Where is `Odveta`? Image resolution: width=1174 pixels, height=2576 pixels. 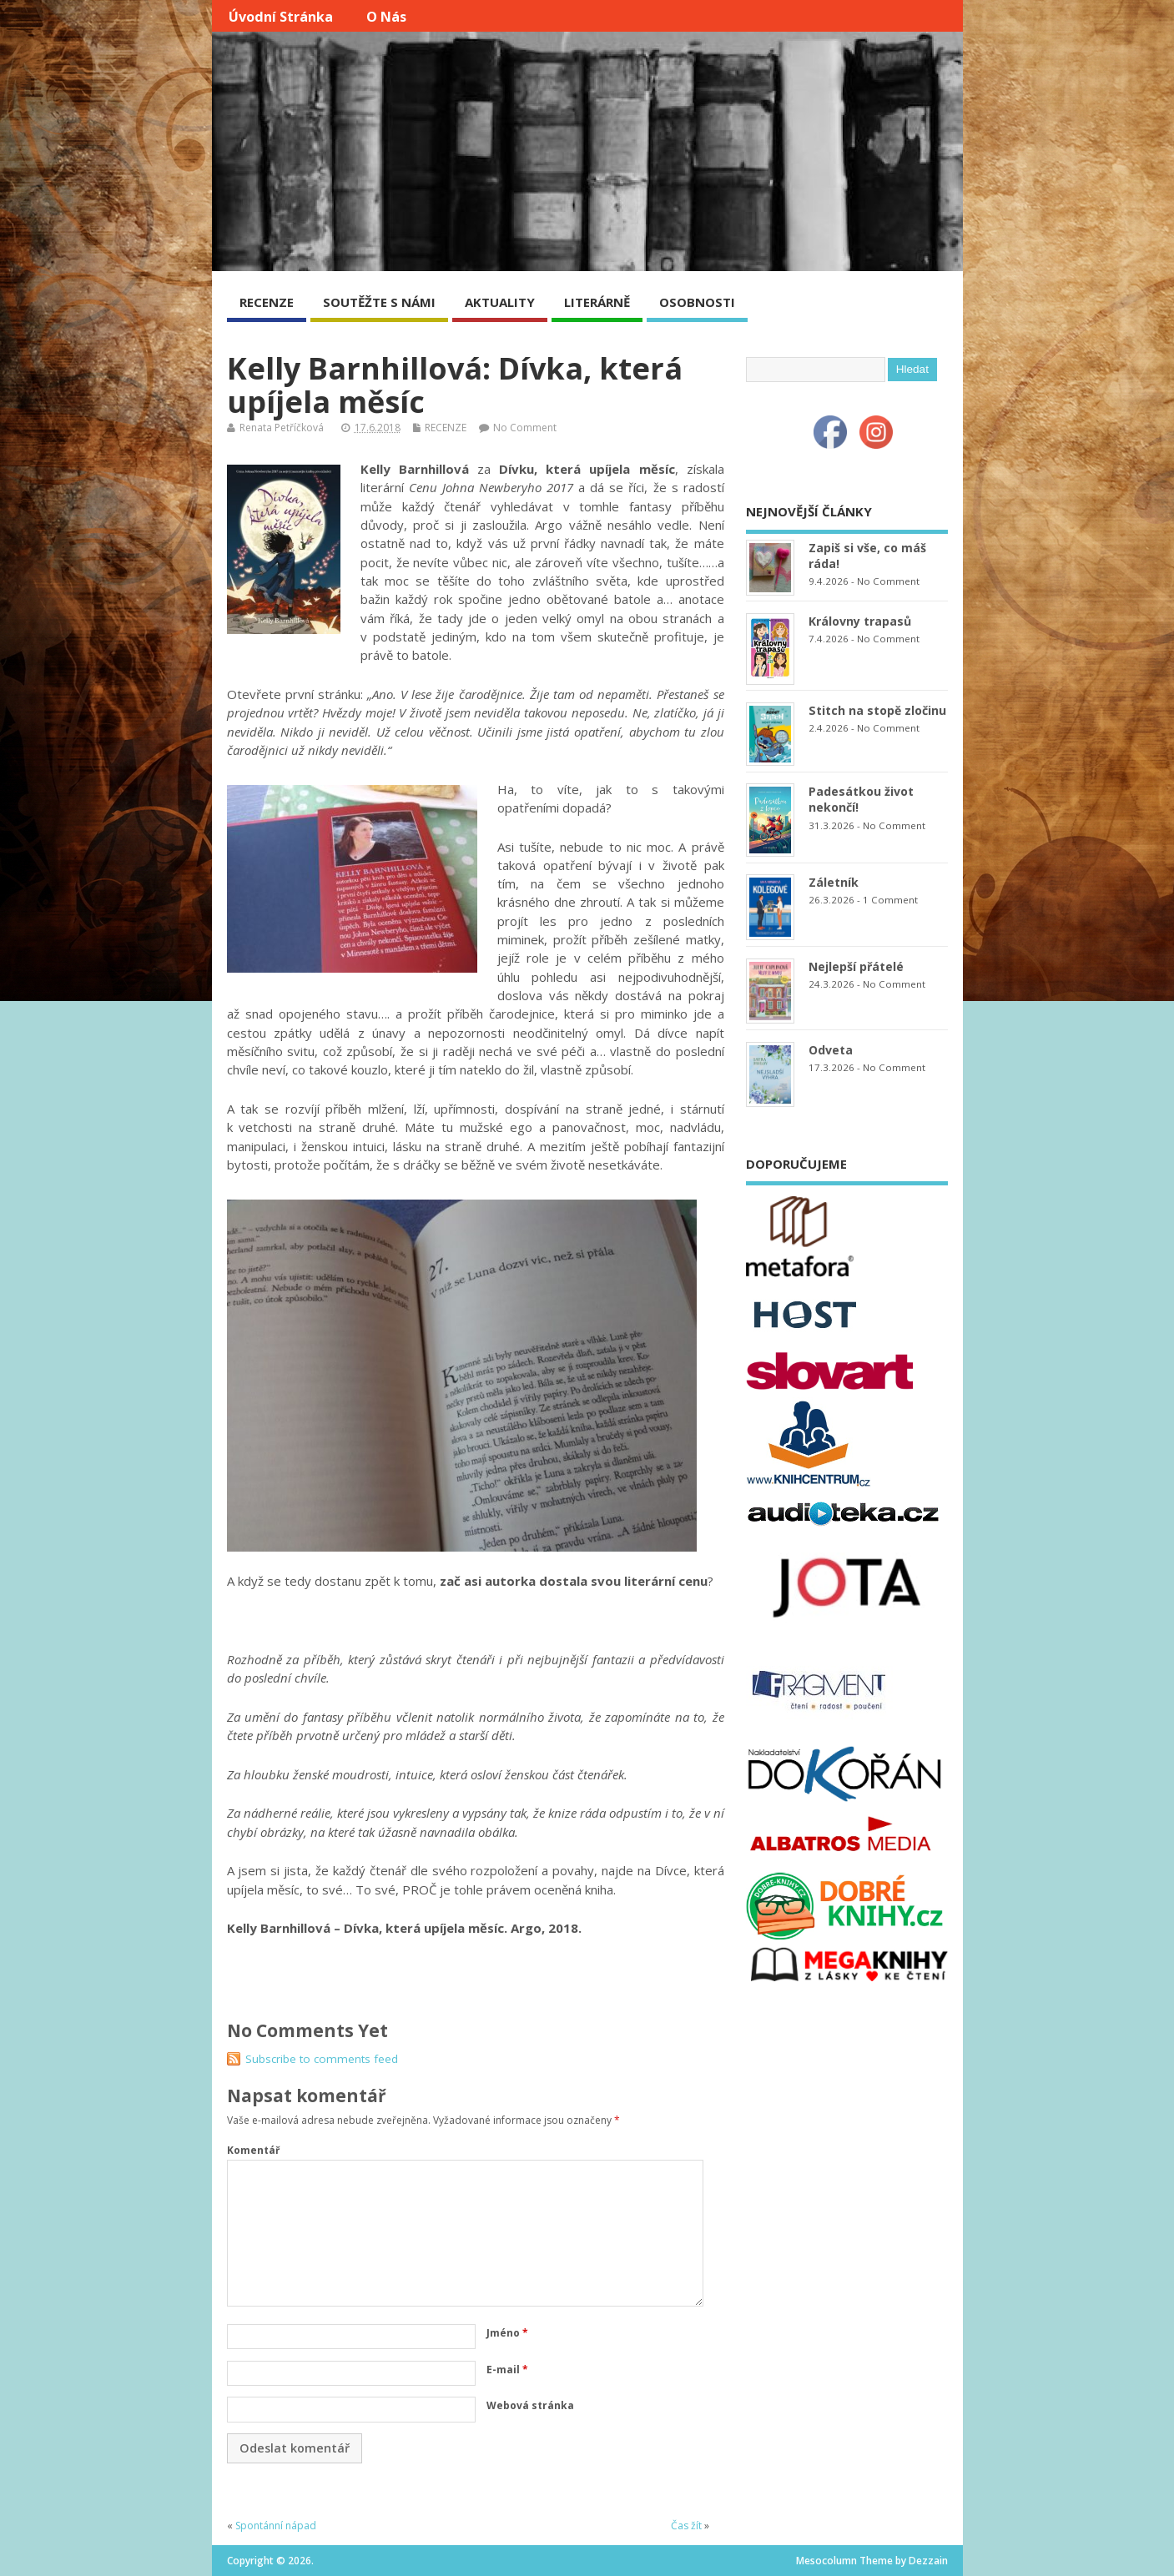 Odveta is located at coordinates (831, 1050).